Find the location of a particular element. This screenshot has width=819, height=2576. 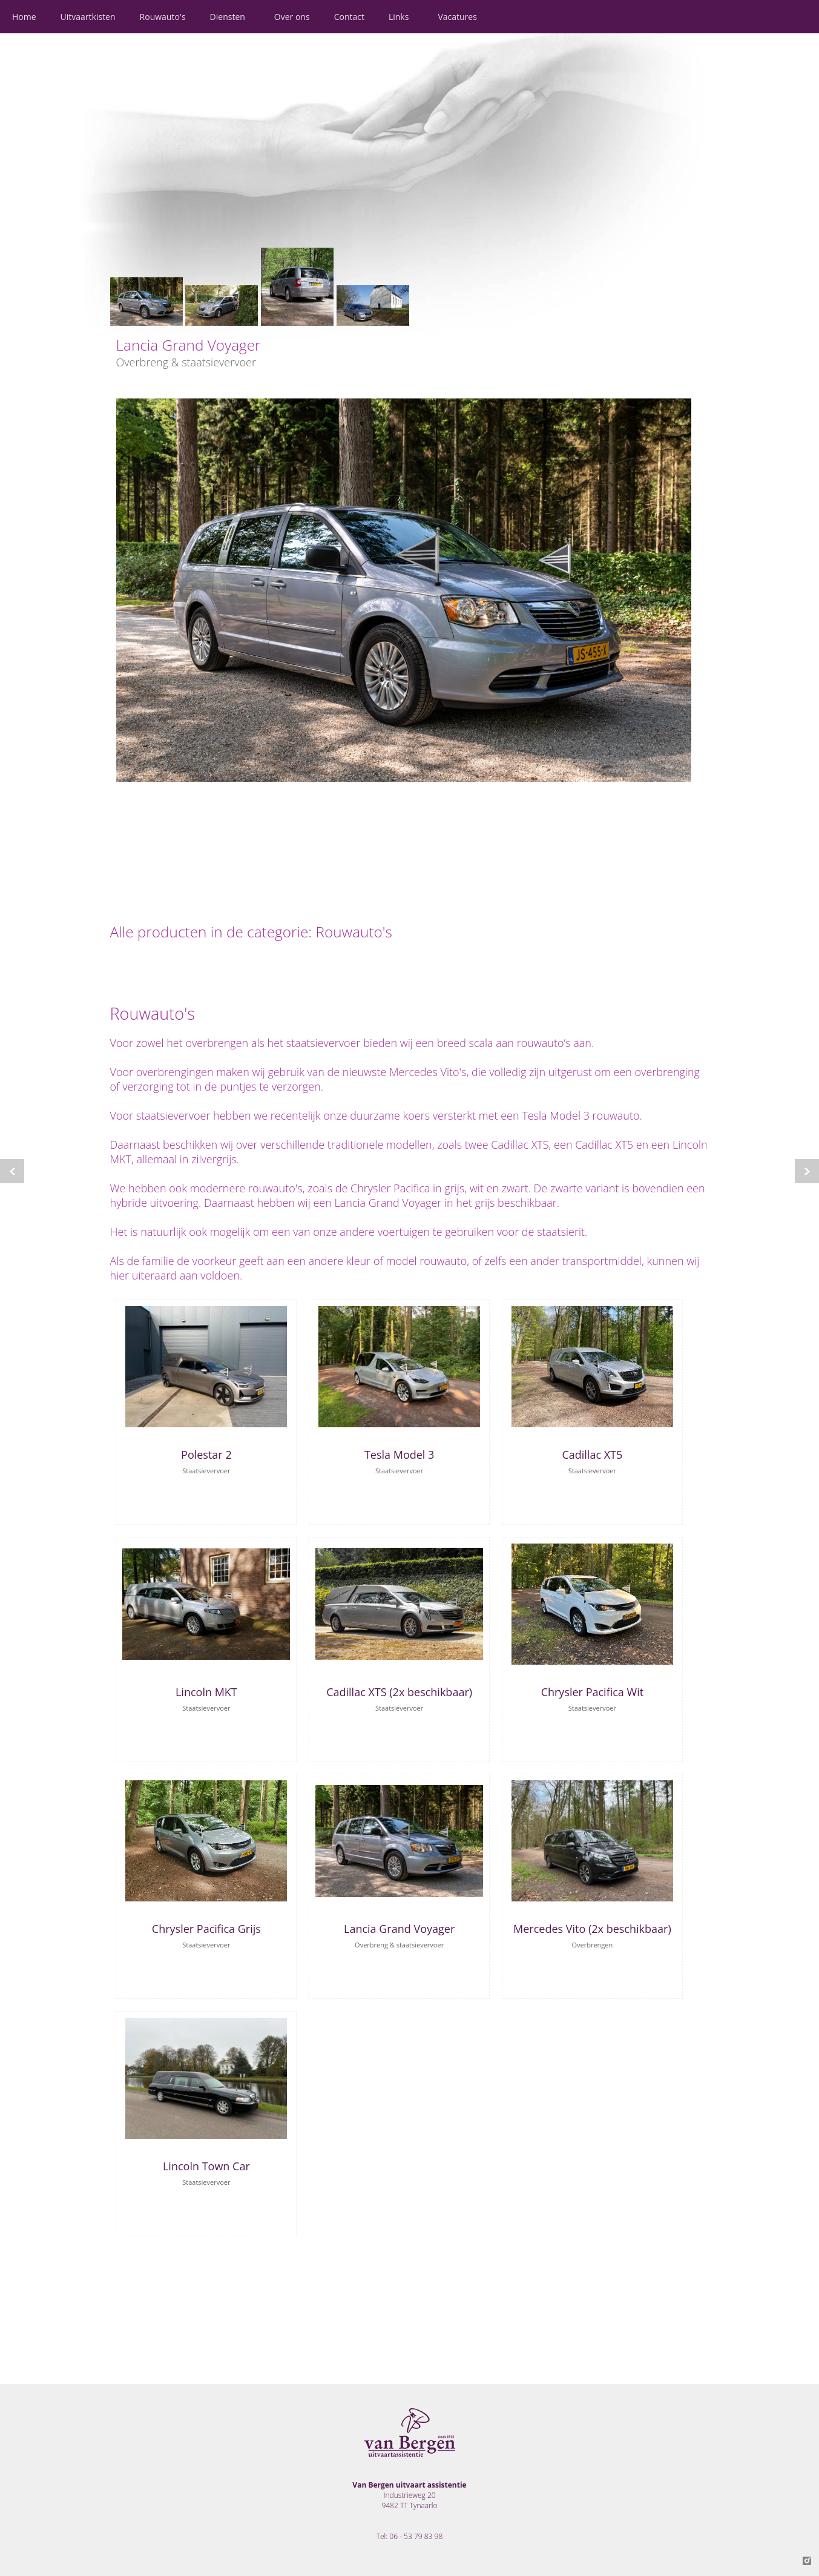

Contact is located at coordinates (349, 16).